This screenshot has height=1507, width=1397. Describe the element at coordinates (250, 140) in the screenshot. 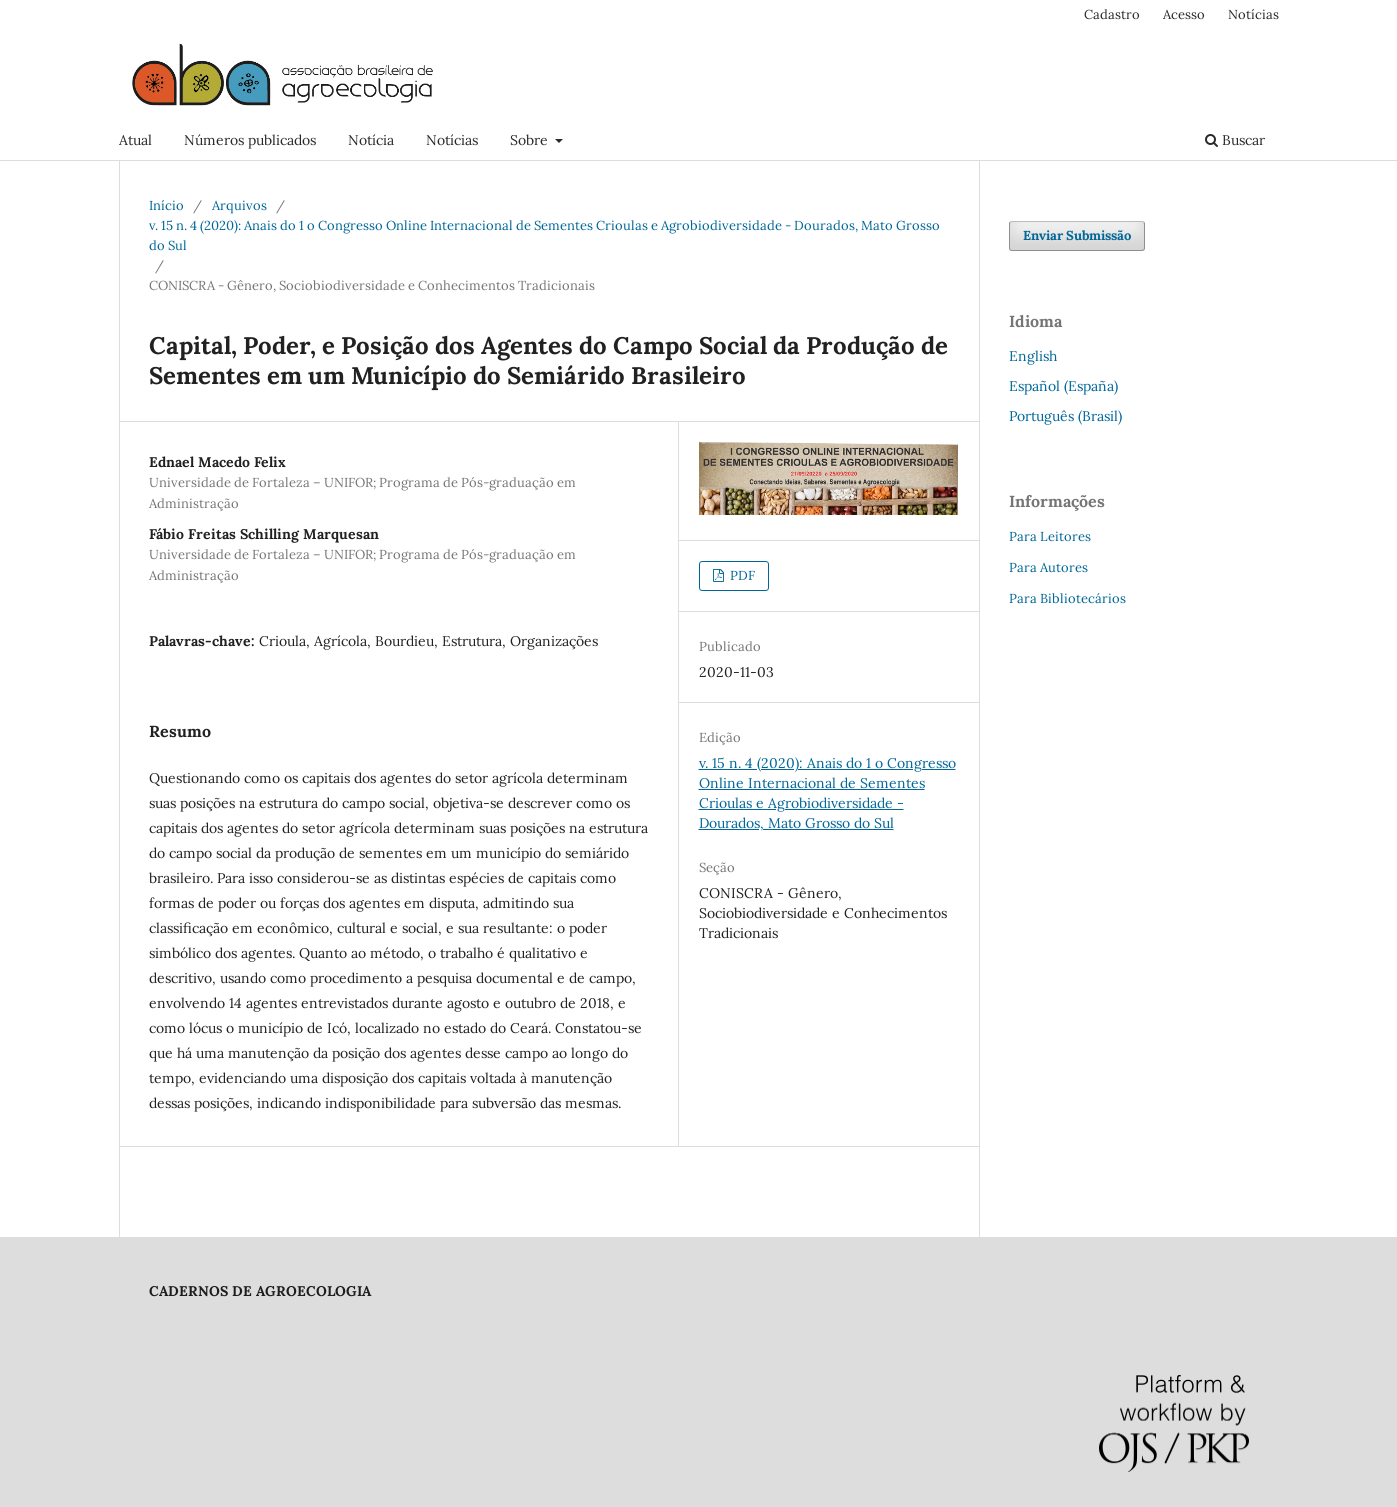

I see `Números publicados` at that location.